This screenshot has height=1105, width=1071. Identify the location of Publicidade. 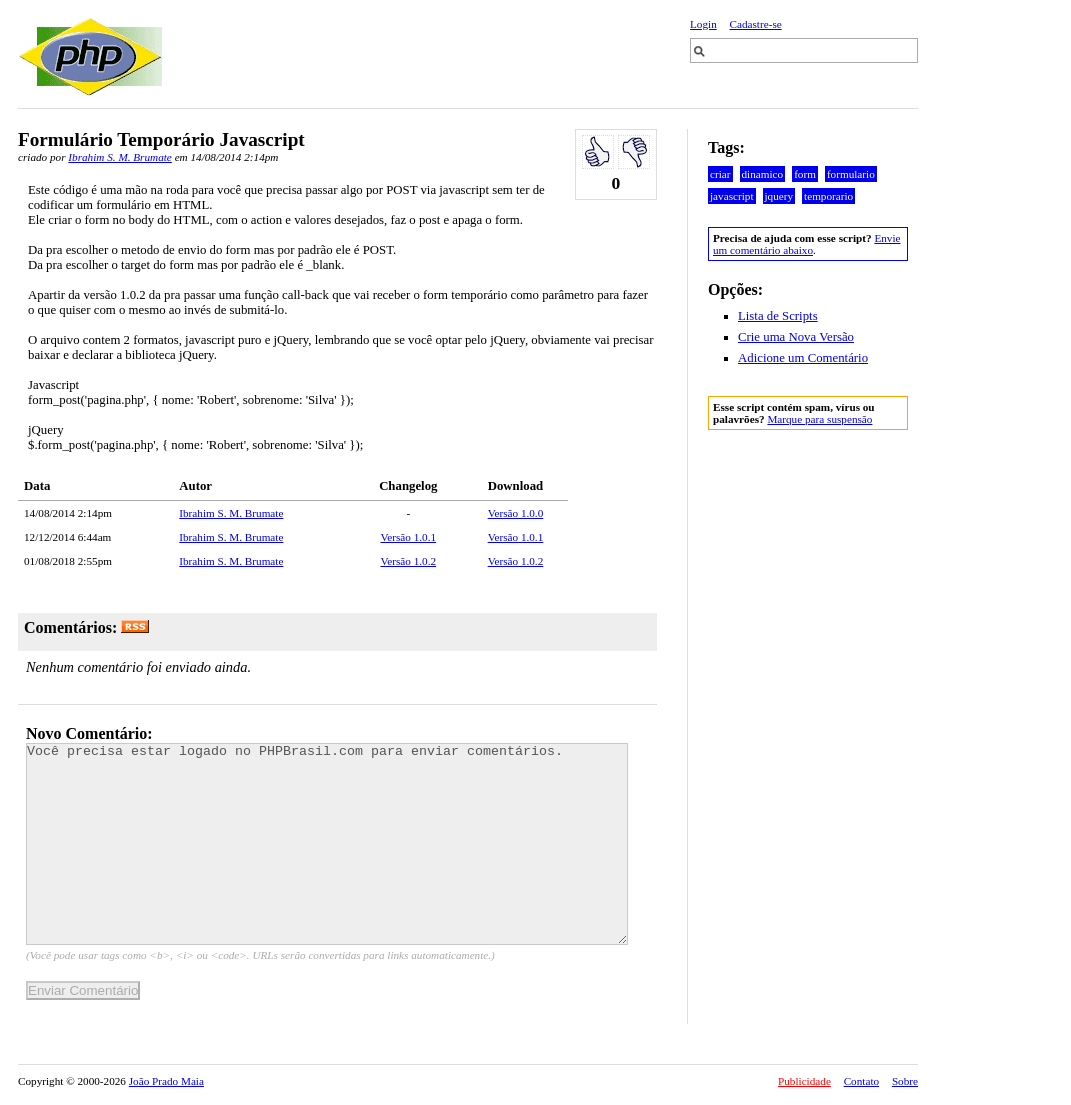
(804, 1081).